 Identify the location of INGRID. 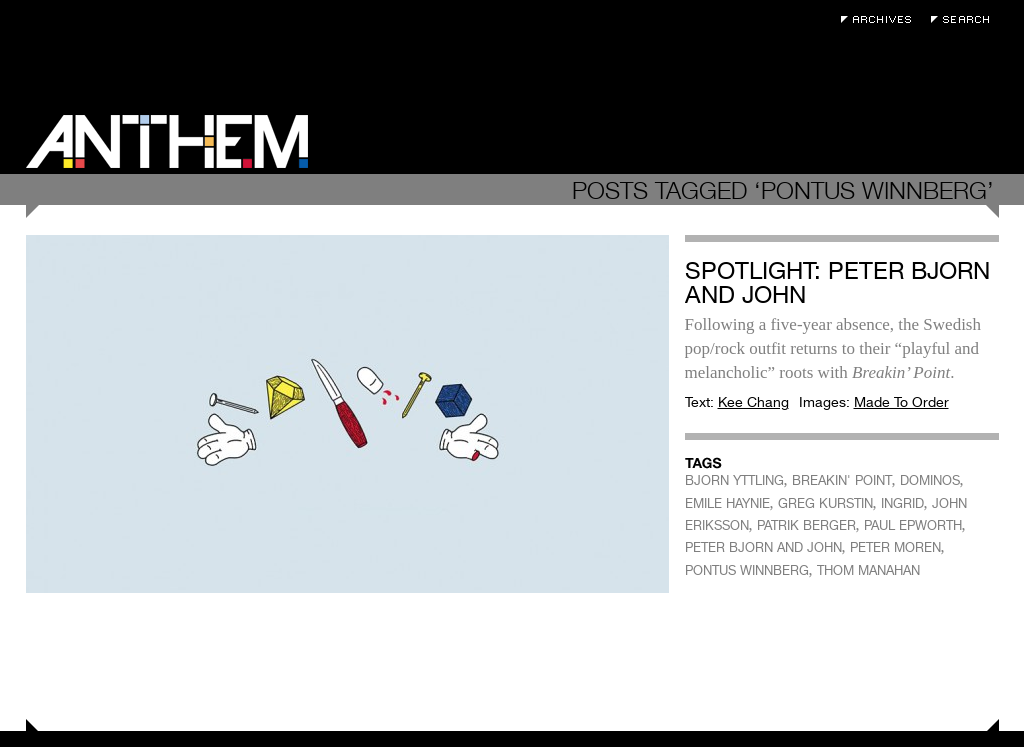
(902, 503).